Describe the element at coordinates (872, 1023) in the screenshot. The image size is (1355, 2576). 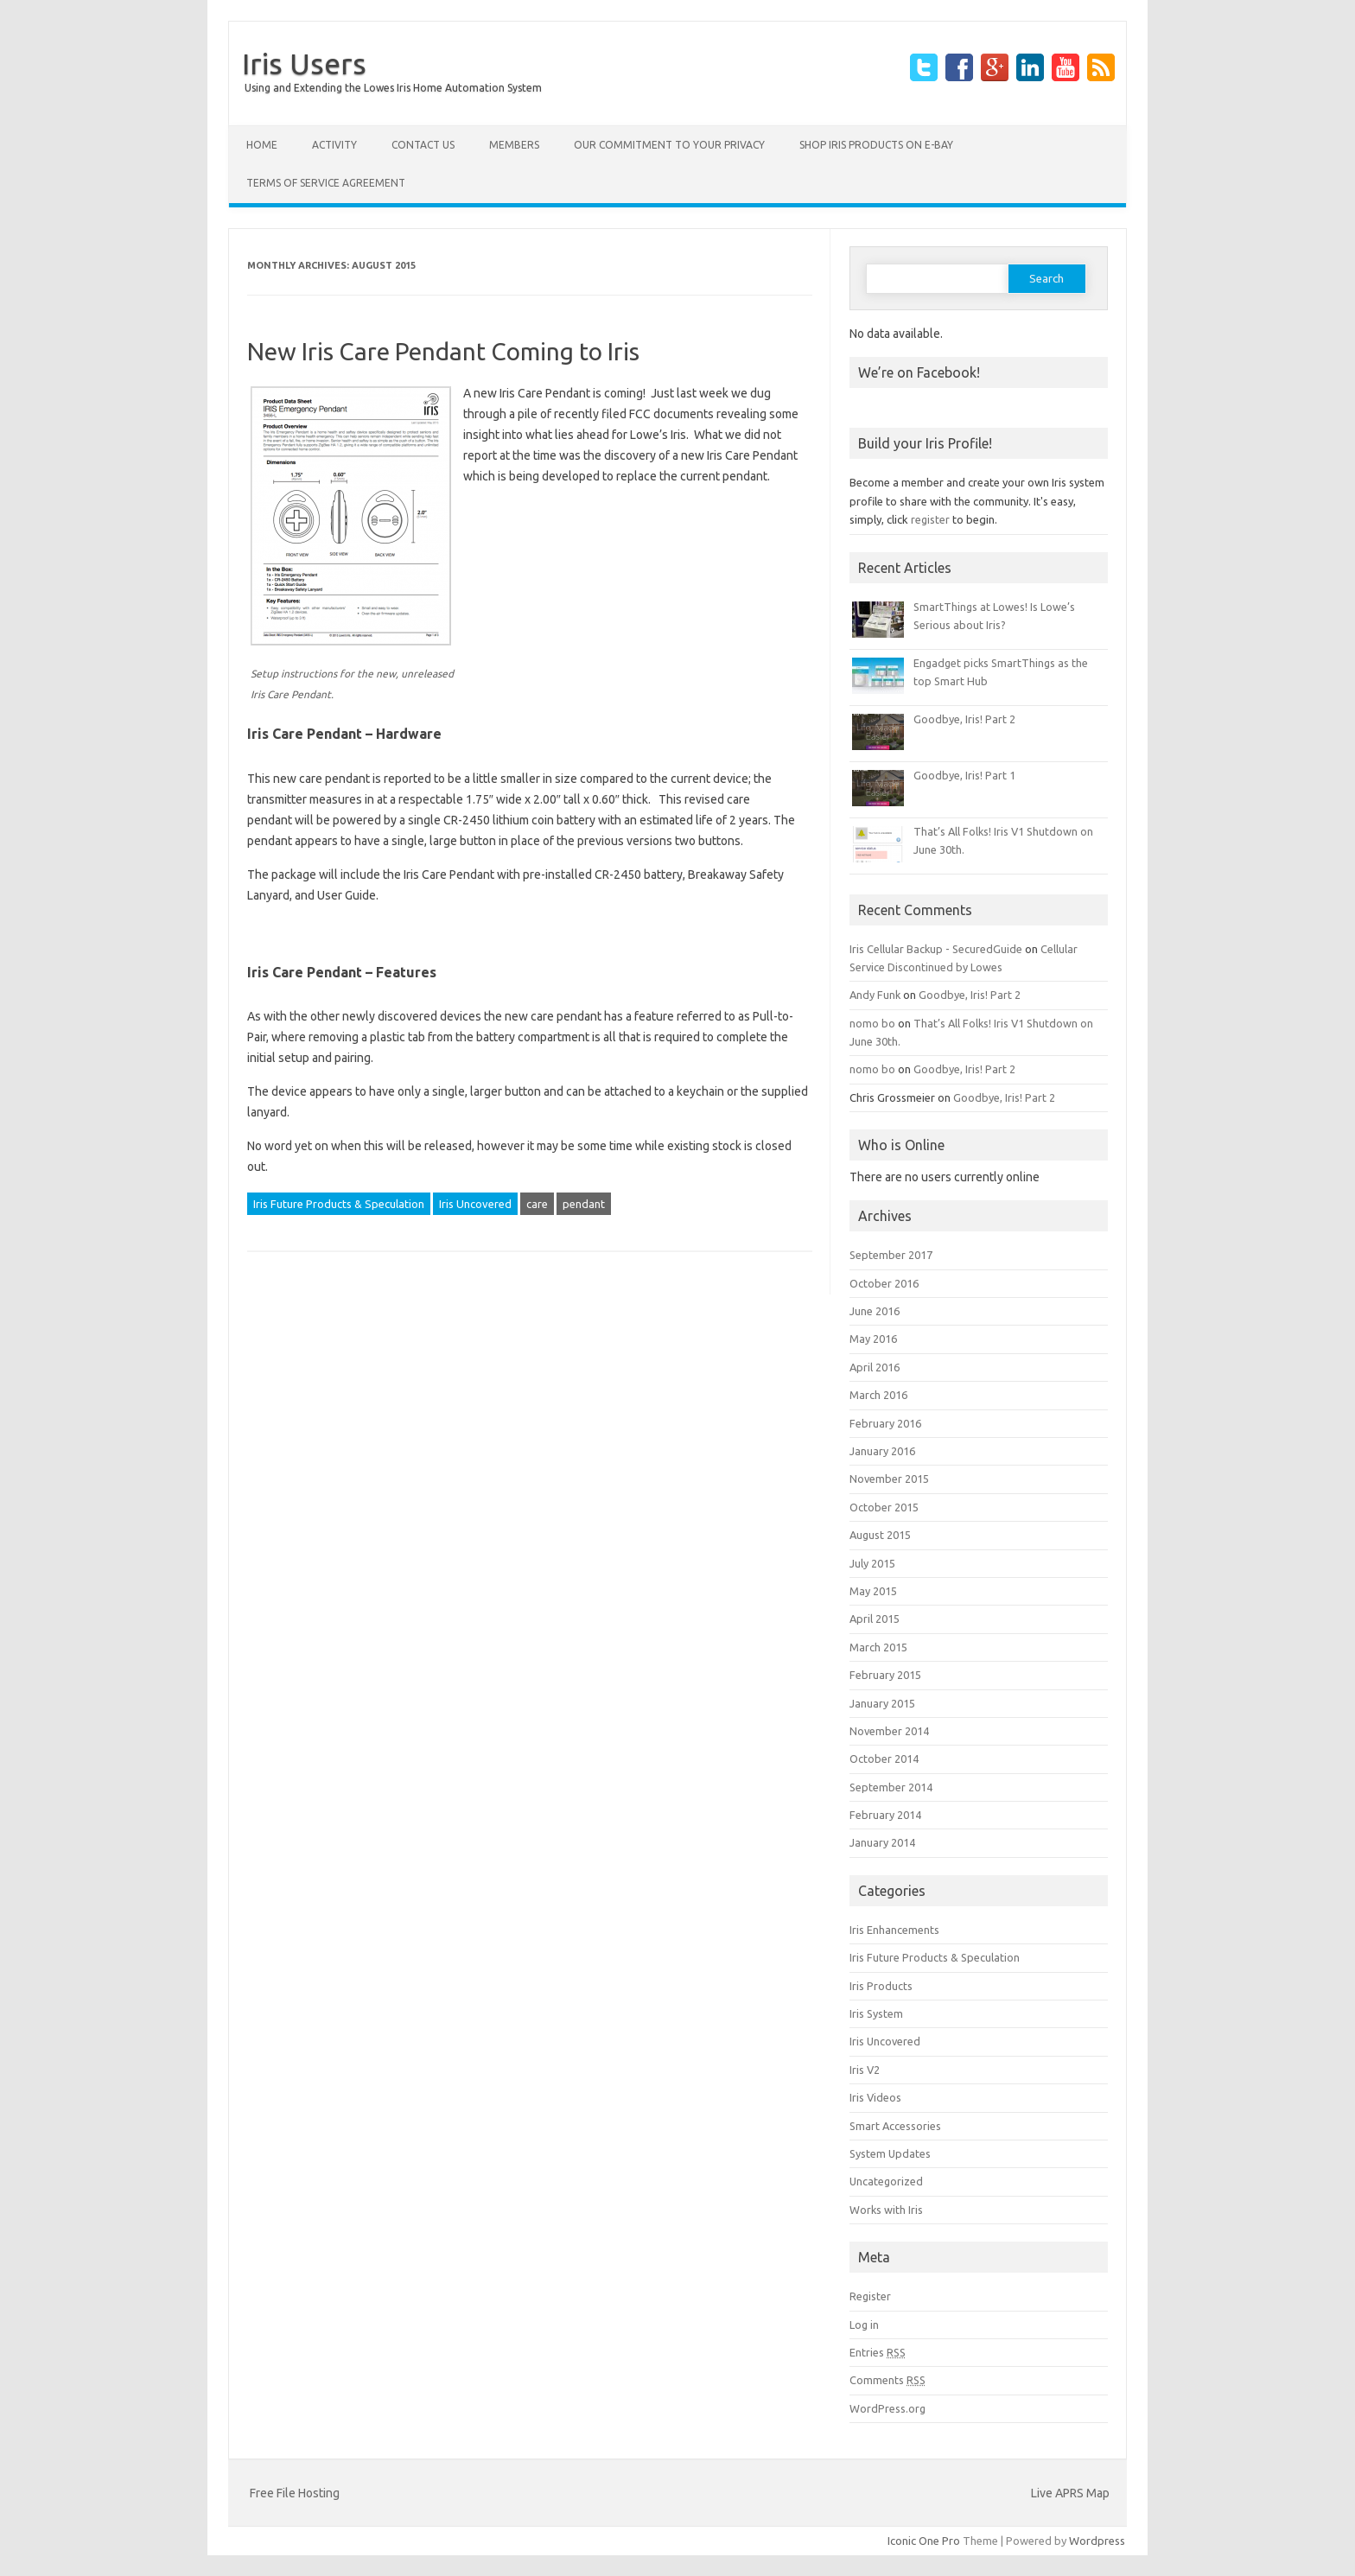
I see `nomo bo` at that location.